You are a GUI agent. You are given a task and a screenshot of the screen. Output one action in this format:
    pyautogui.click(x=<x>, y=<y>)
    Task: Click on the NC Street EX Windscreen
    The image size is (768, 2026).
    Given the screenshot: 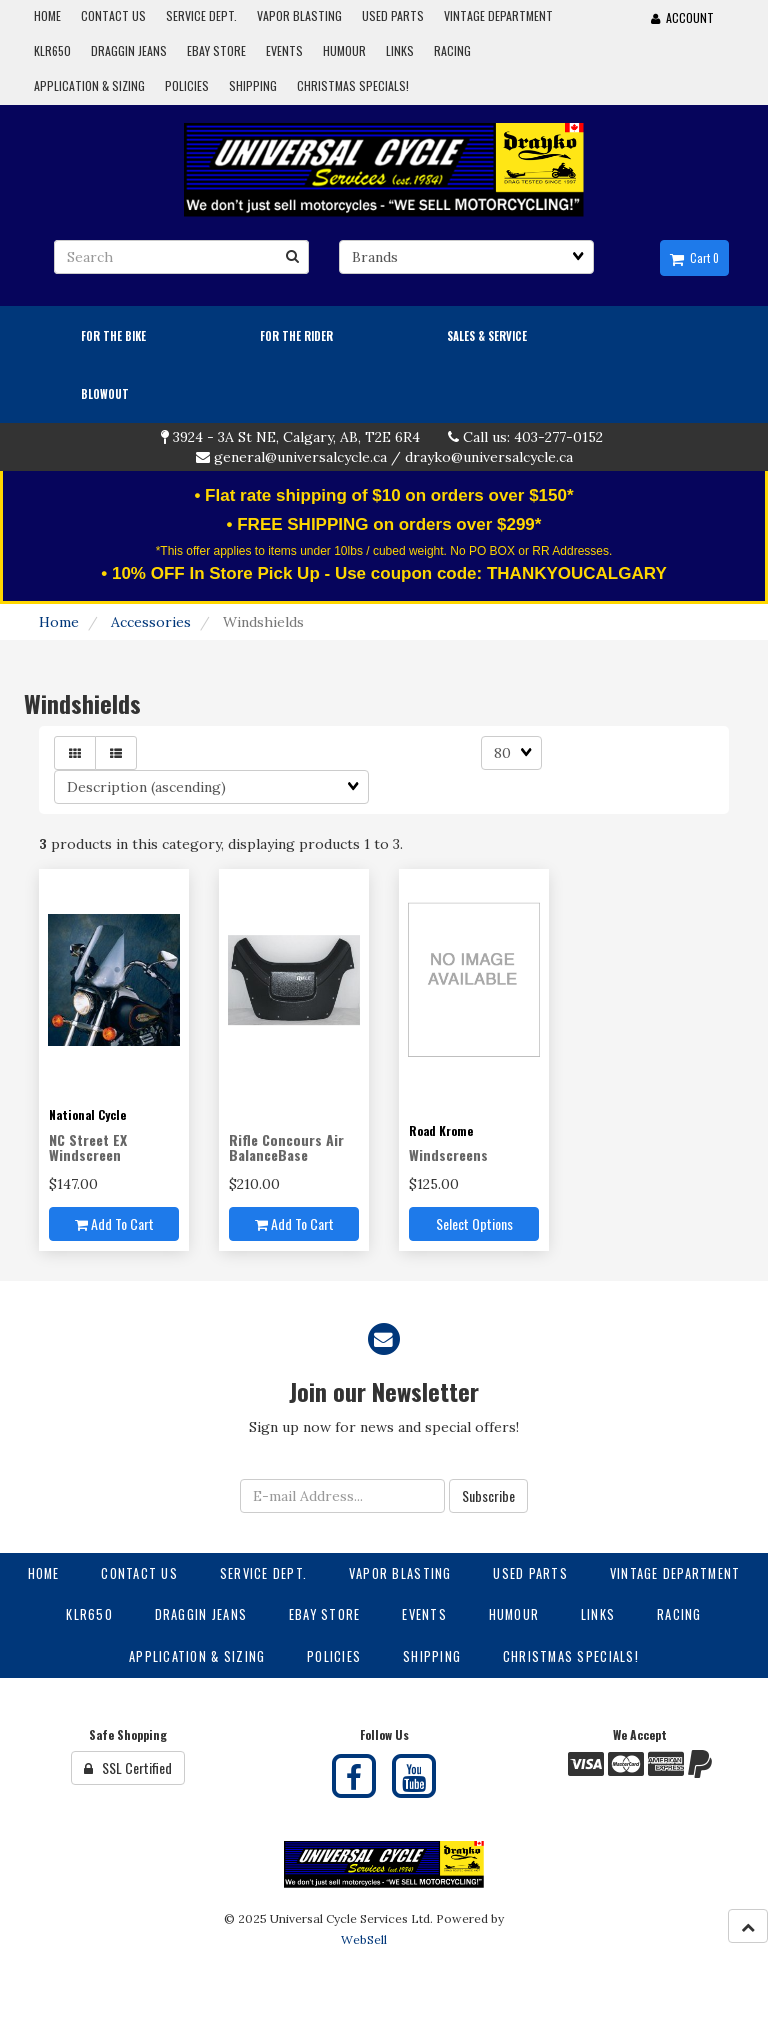 What is the action you would take?
    pyautogui.click(x=88, y=1147)
    